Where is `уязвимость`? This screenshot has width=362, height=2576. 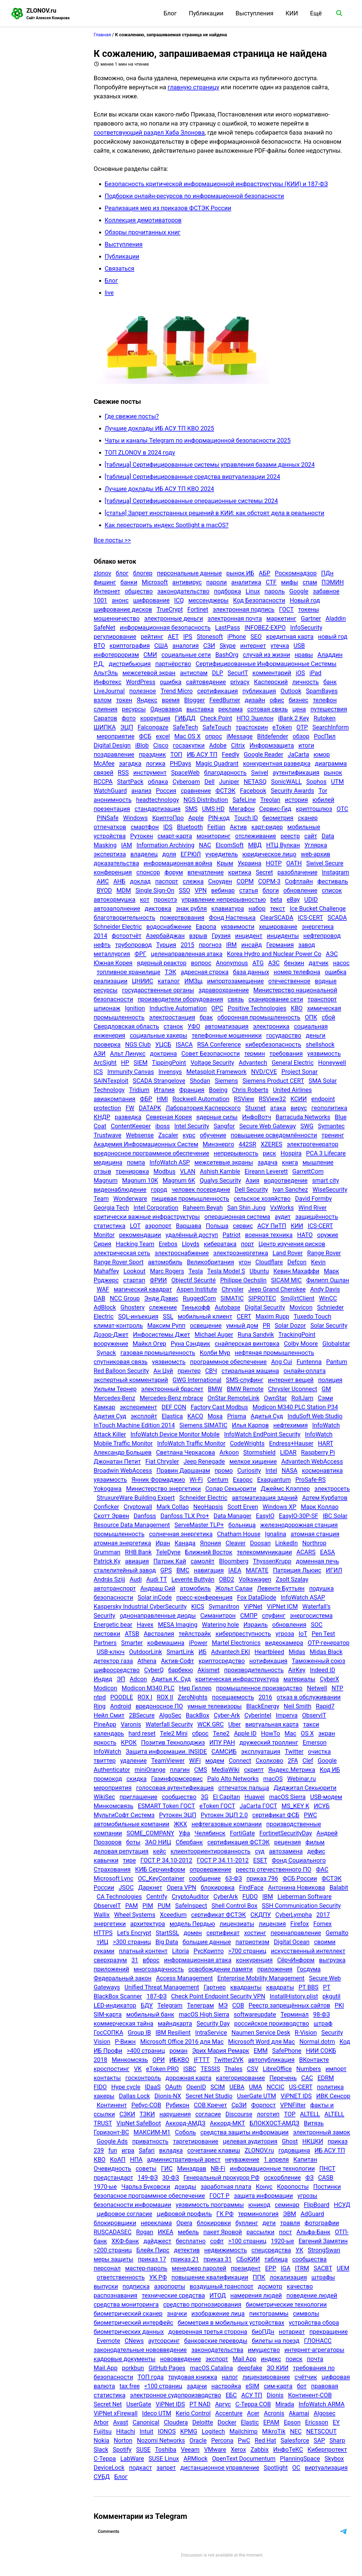 уязвимость is located at coordinates (324, 1053).